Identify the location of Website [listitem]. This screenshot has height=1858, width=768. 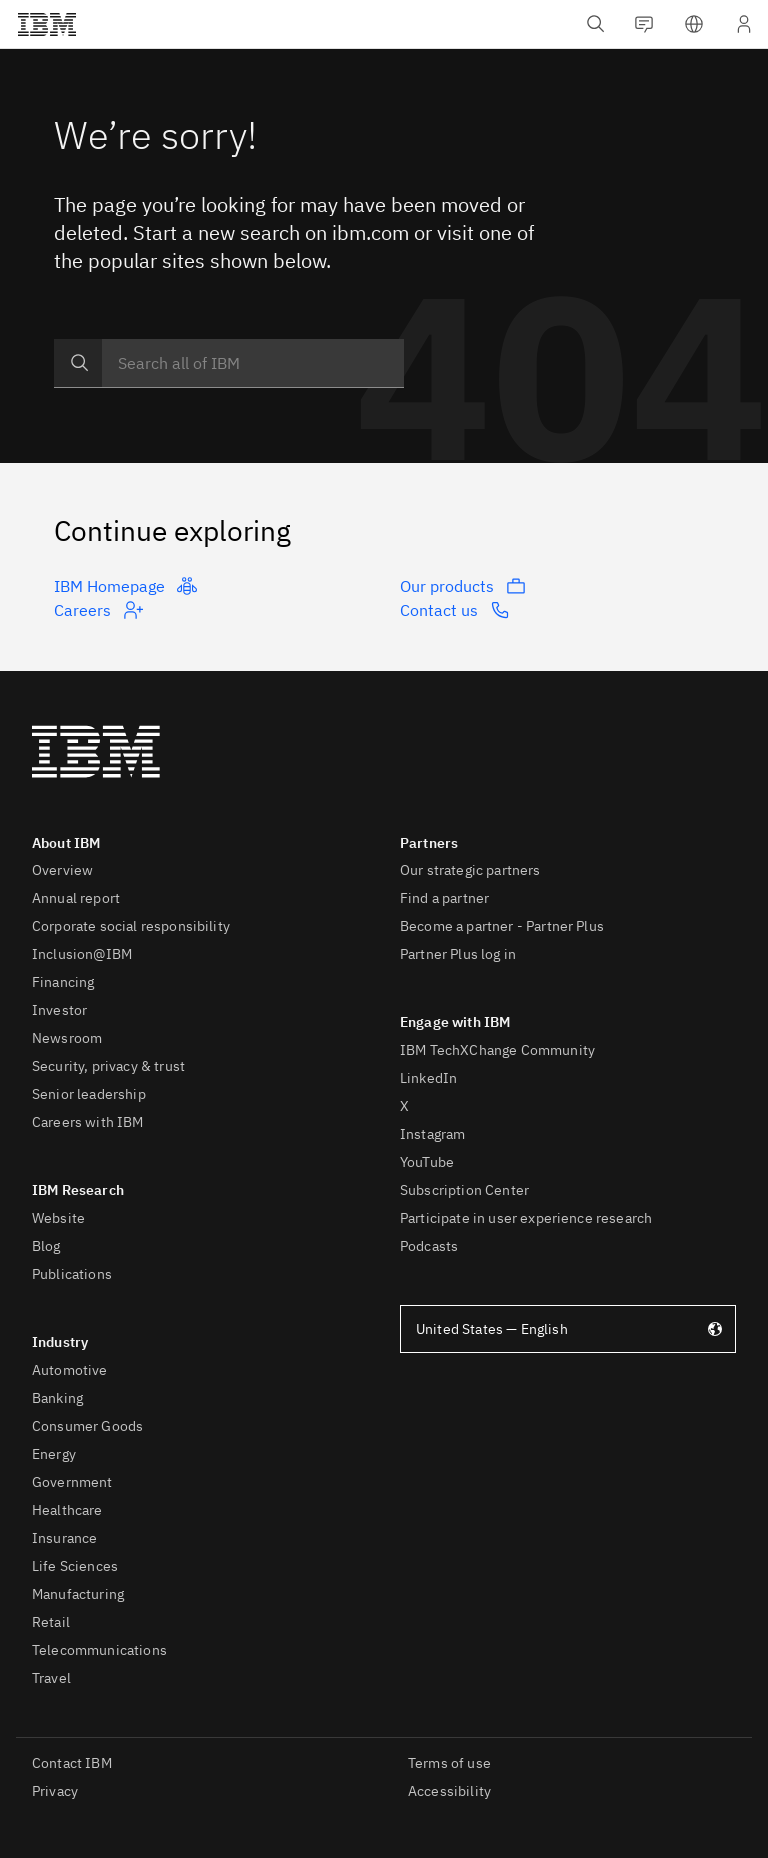
(58, 1218).